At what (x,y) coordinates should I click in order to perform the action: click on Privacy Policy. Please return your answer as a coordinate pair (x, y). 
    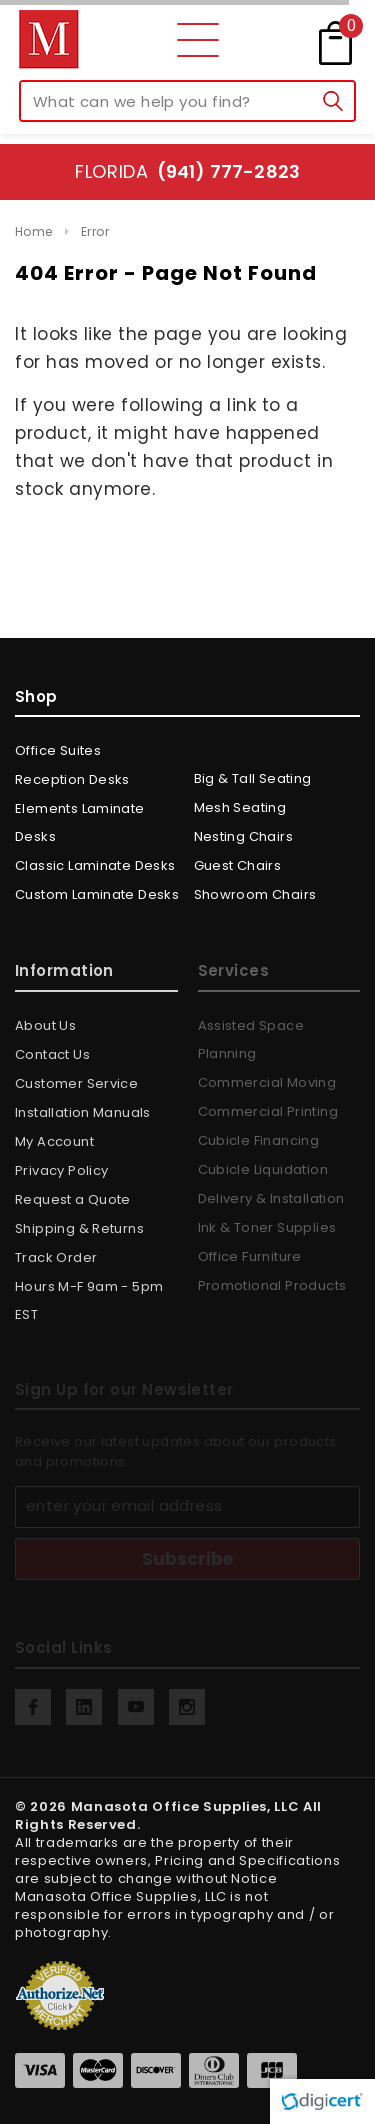
    Looking at the image, I should click on (61, 1170).